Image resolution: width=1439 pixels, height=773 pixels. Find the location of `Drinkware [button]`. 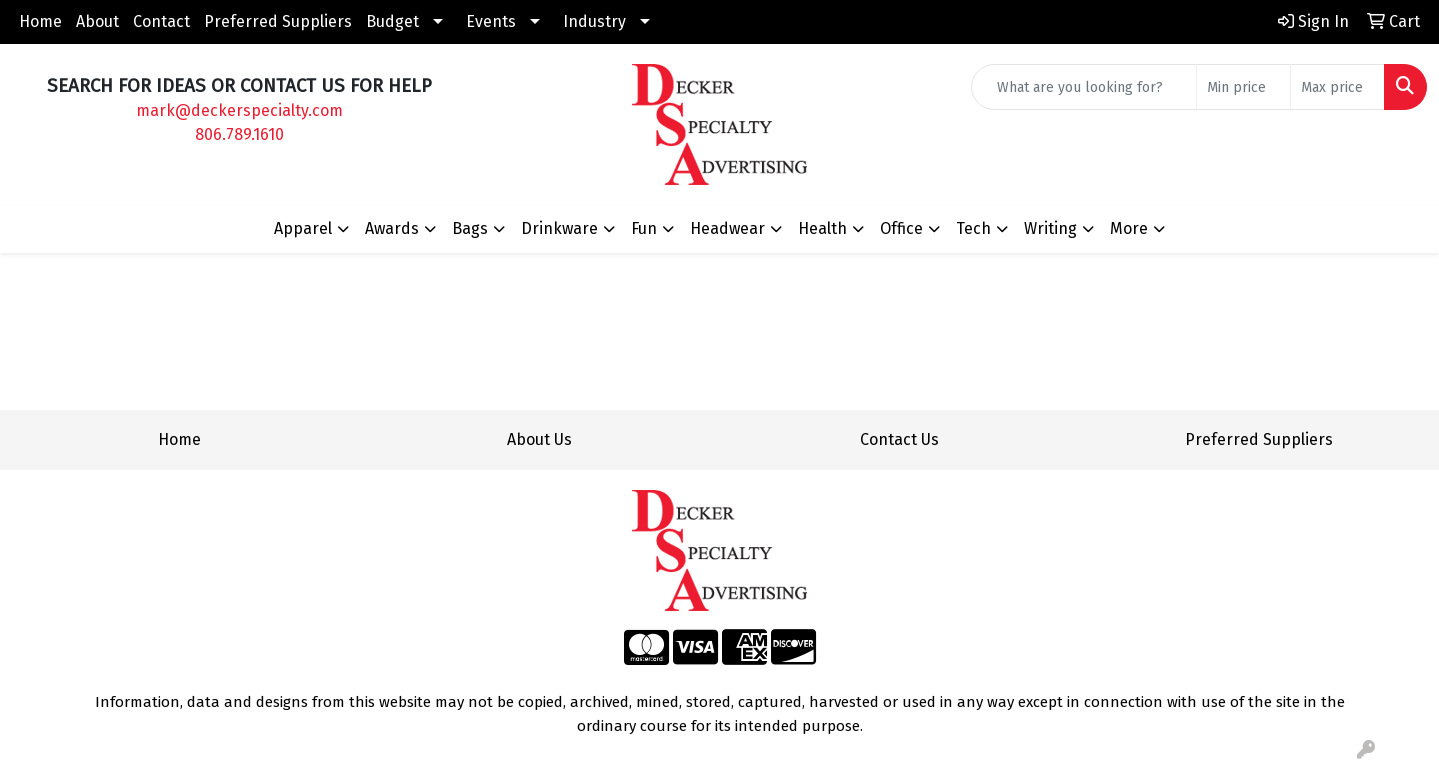

Drinkware [button] is located at coordinates (559, 228).